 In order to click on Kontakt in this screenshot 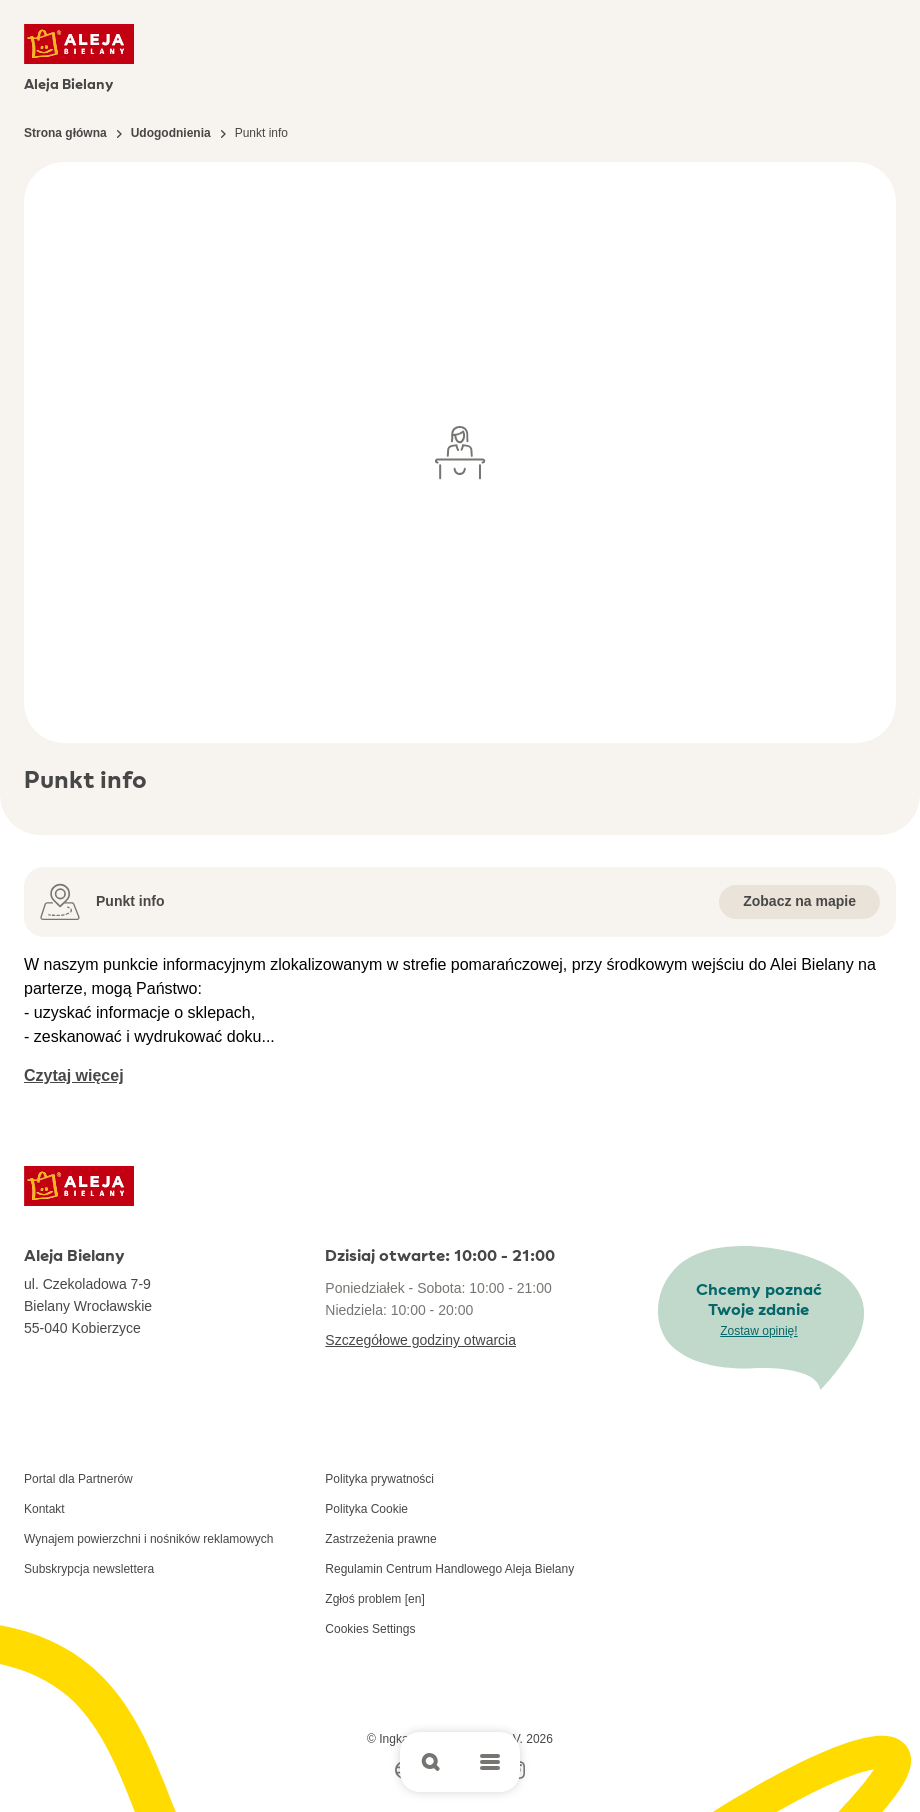, I will do `click(44, 1509)`.